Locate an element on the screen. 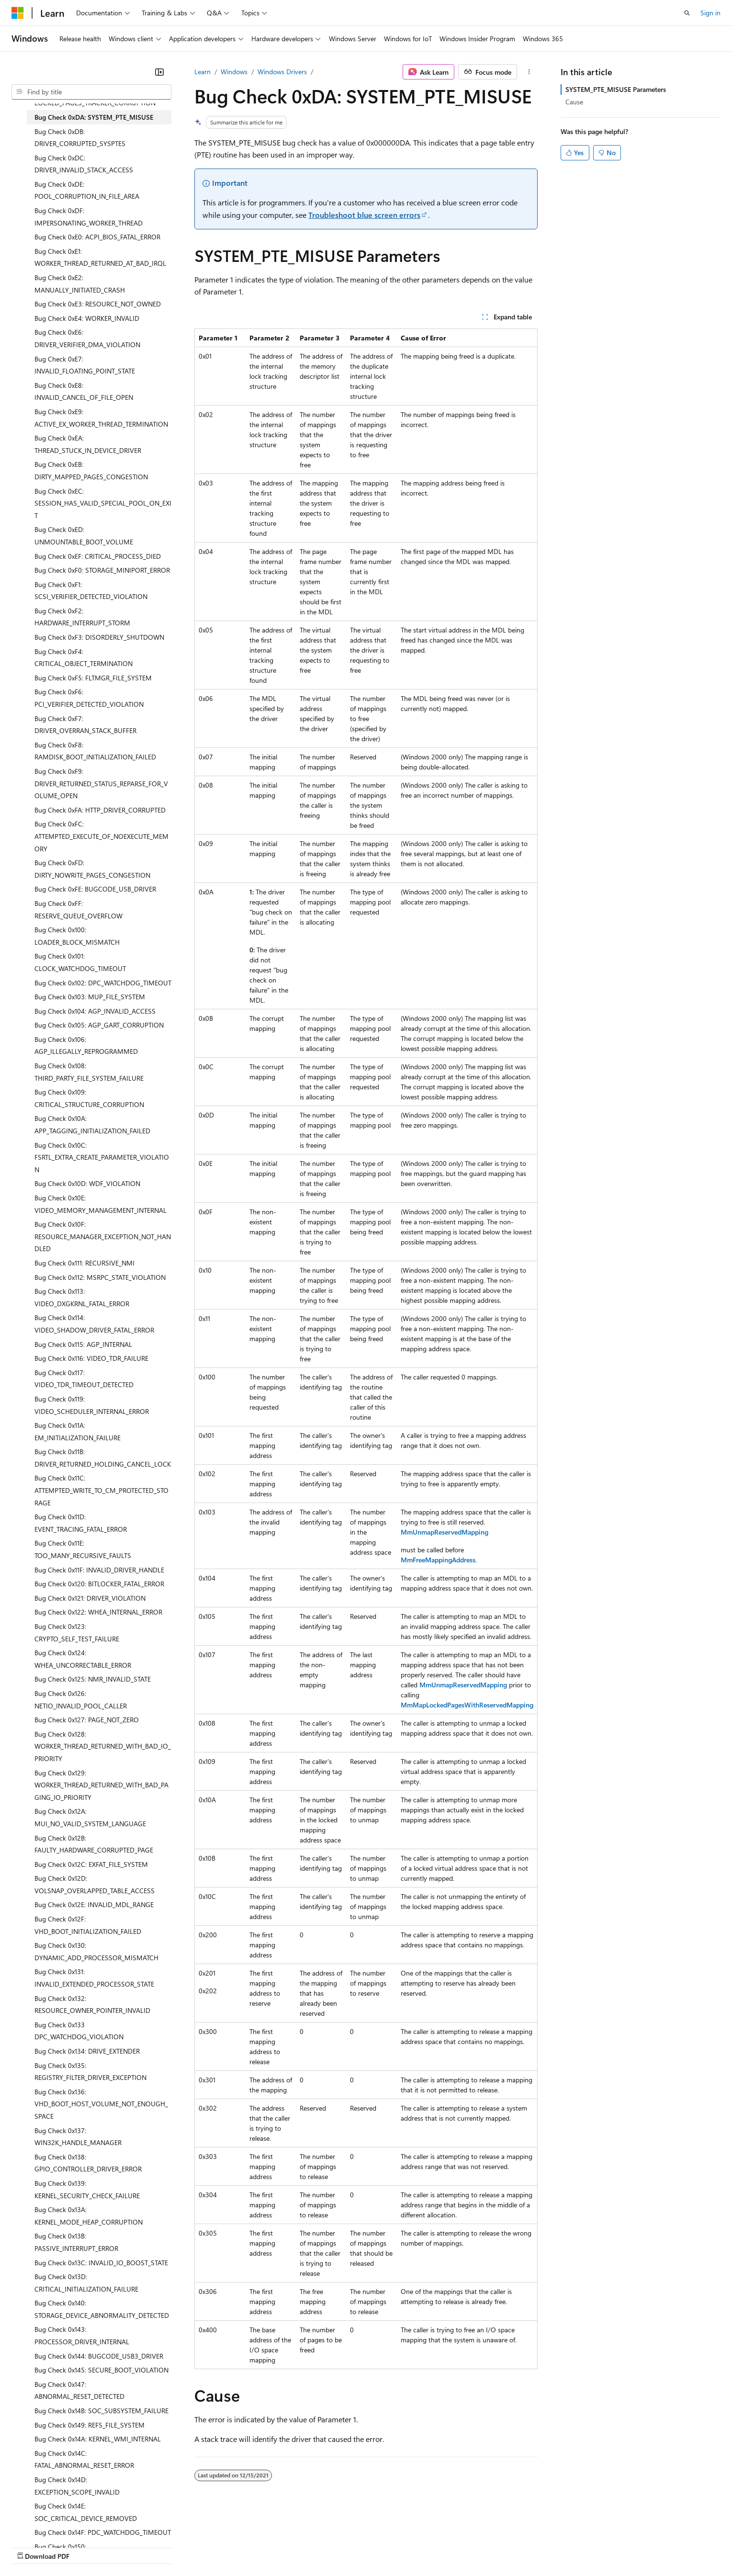  [Open search] is located at coordinates (687, 13).